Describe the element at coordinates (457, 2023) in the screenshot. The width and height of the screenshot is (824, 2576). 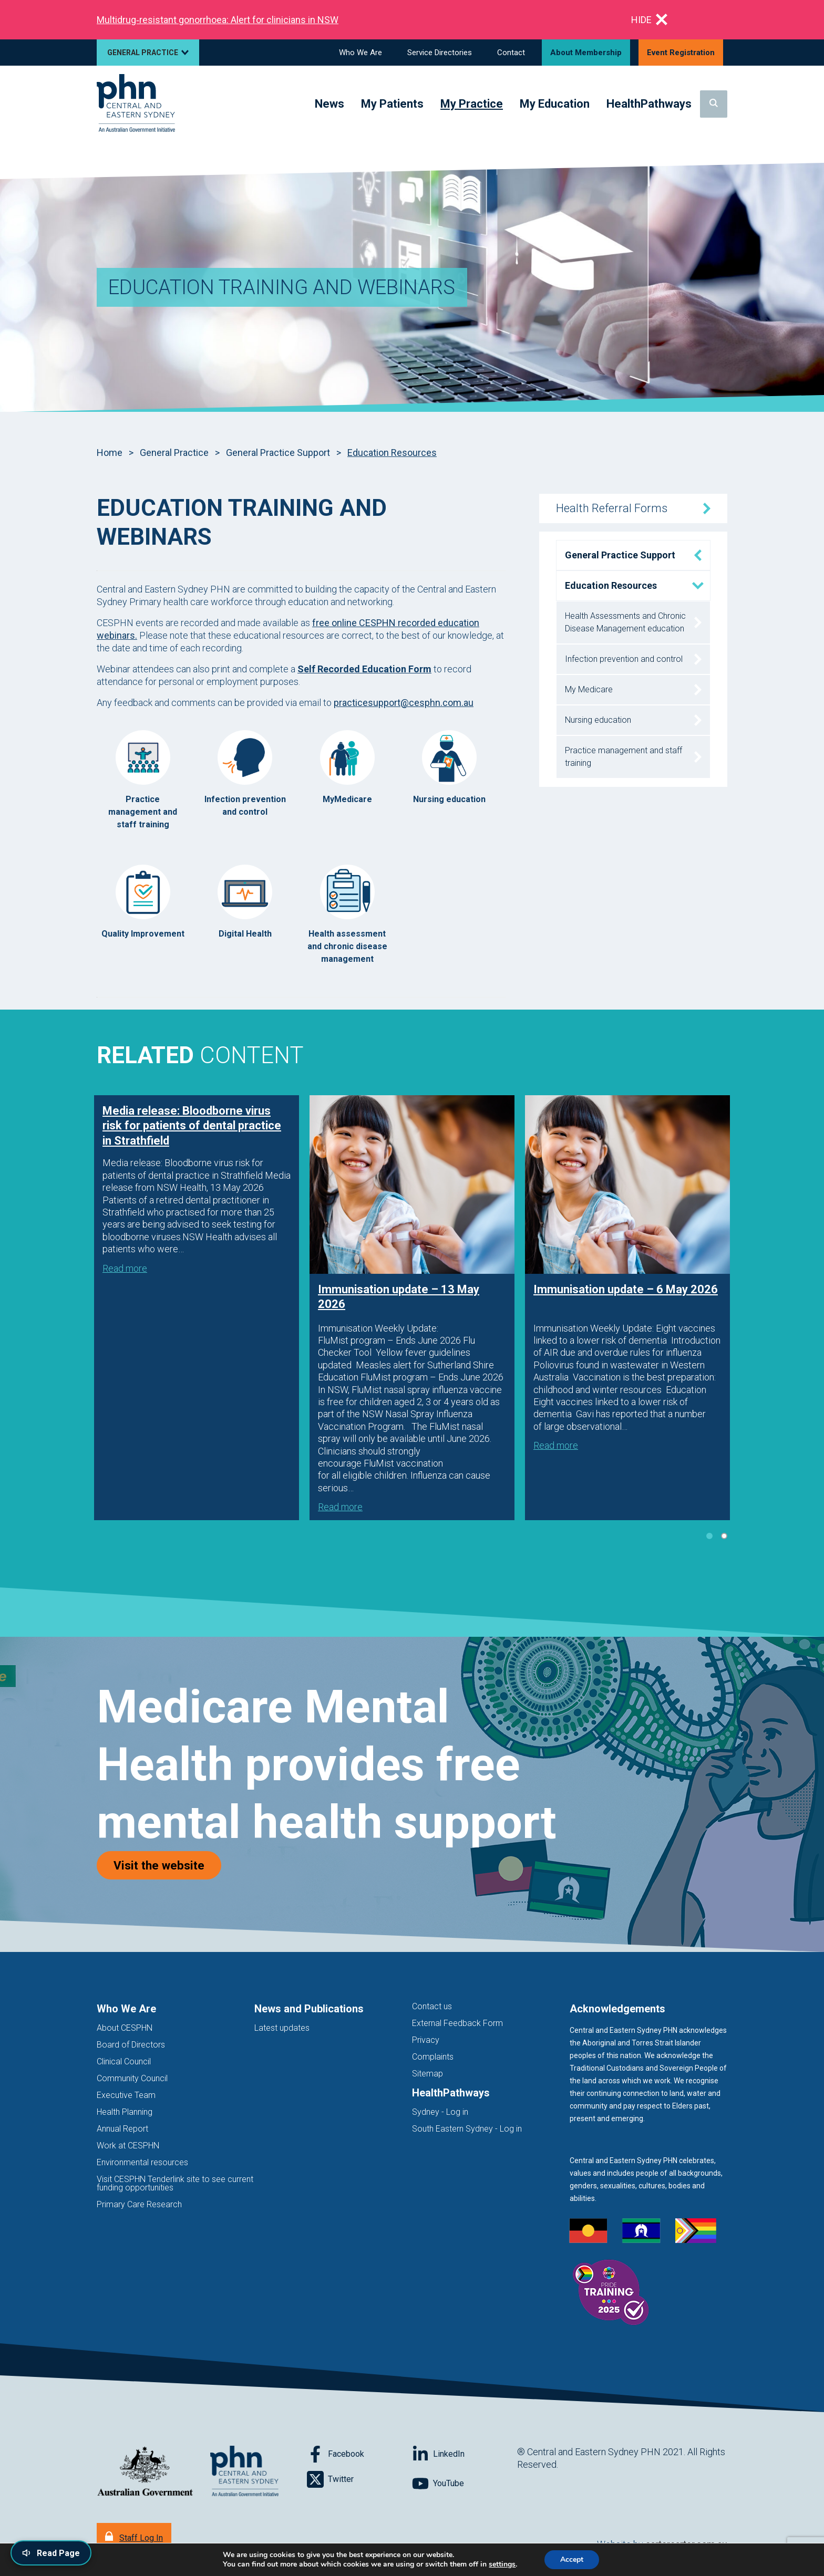
I see `External Feedback Form` at that location.